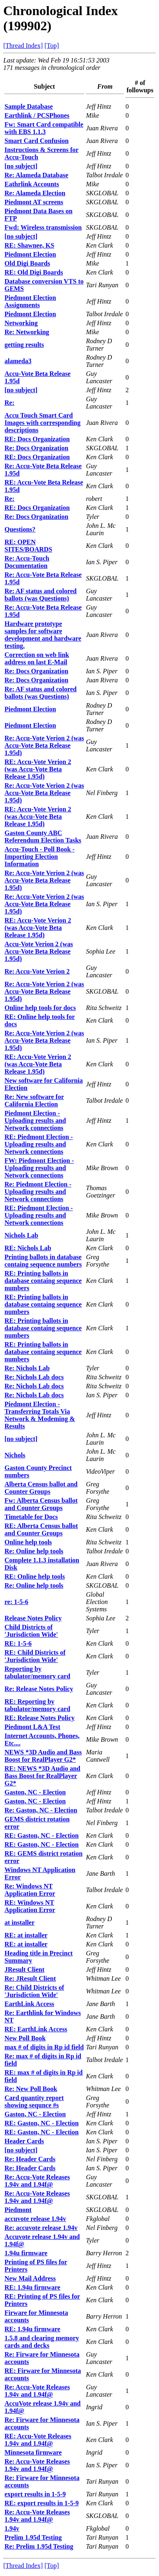 The width and height of the screenshot is (159, 2576). I want to click on getting results, so click(24, 344).